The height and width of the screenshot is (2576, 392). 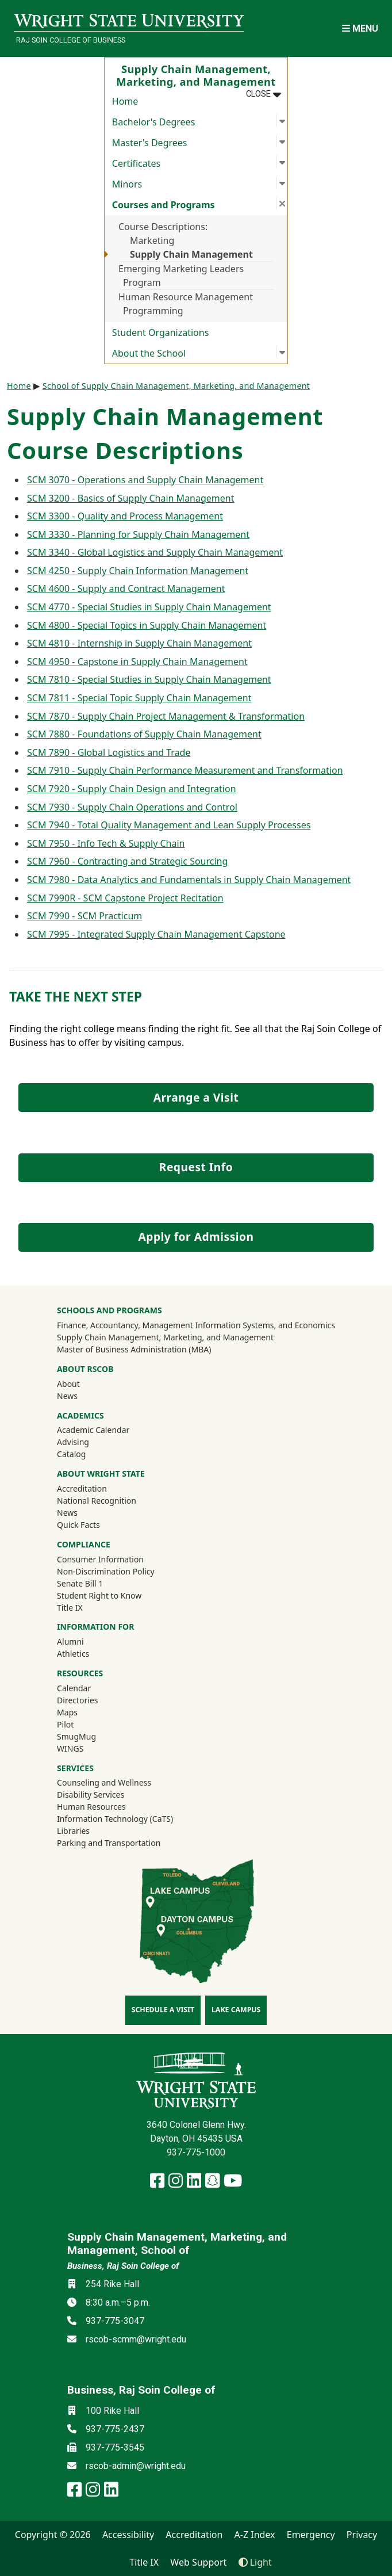 I want to click on Master of Business Administration (MBA), so click(x=134, y=1349).